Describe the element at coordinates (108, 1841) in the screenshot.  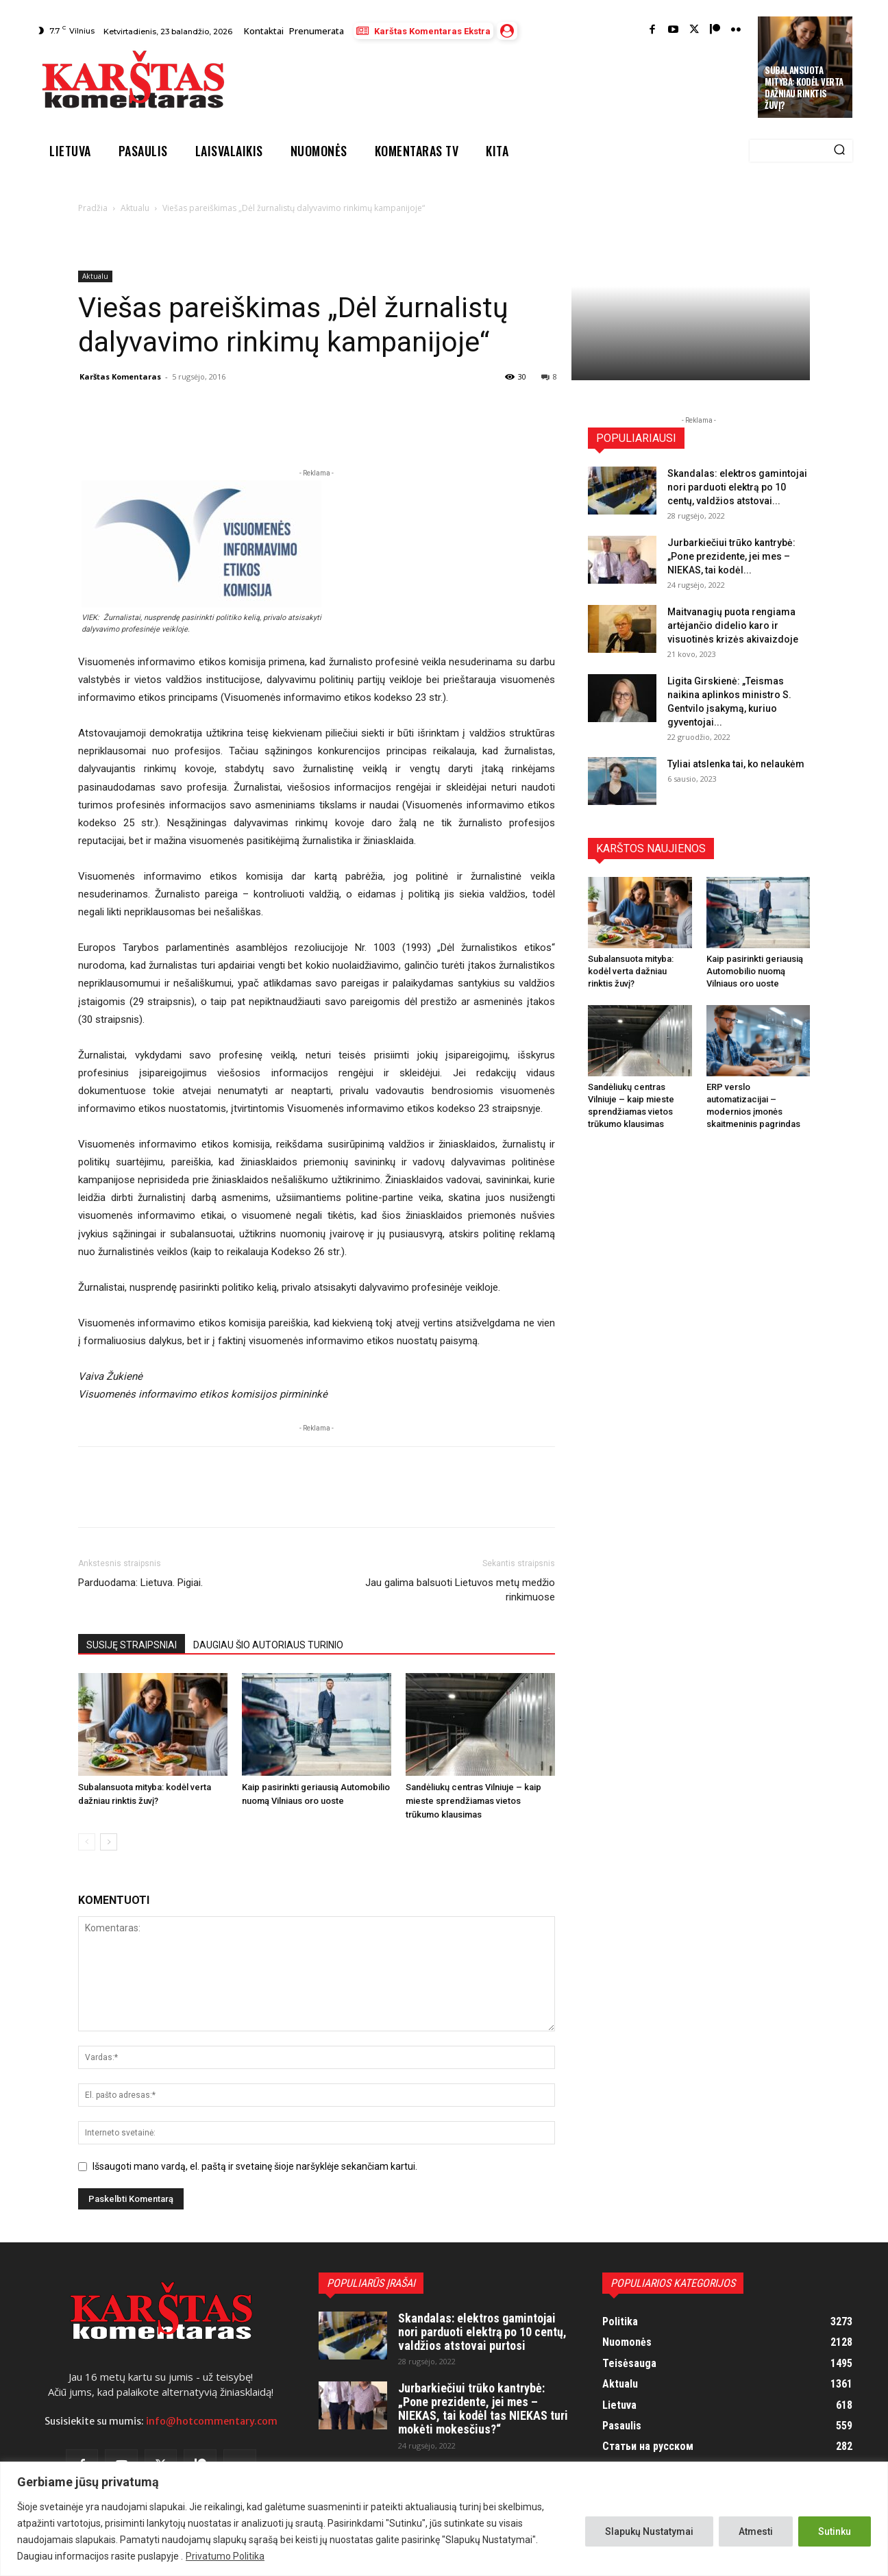
I see `[next-page]` at that location.